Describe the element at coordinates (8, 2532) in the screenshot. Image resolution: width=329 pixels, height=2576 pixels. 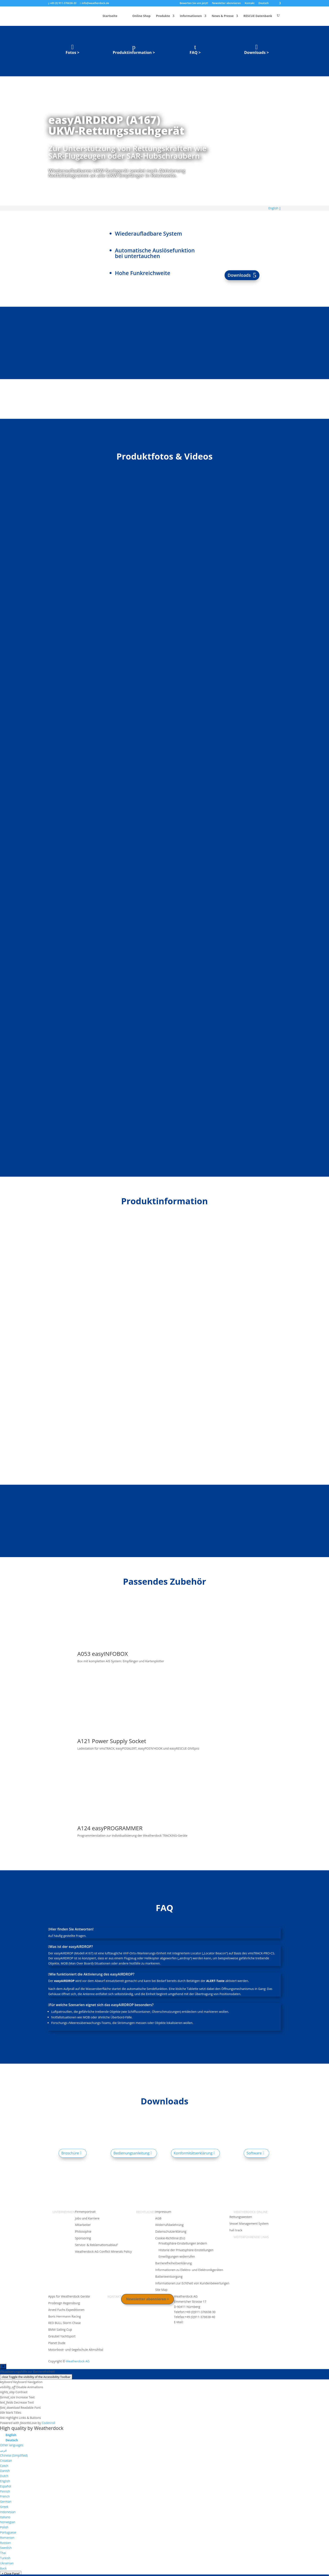
I see `Portuguese` at that location.